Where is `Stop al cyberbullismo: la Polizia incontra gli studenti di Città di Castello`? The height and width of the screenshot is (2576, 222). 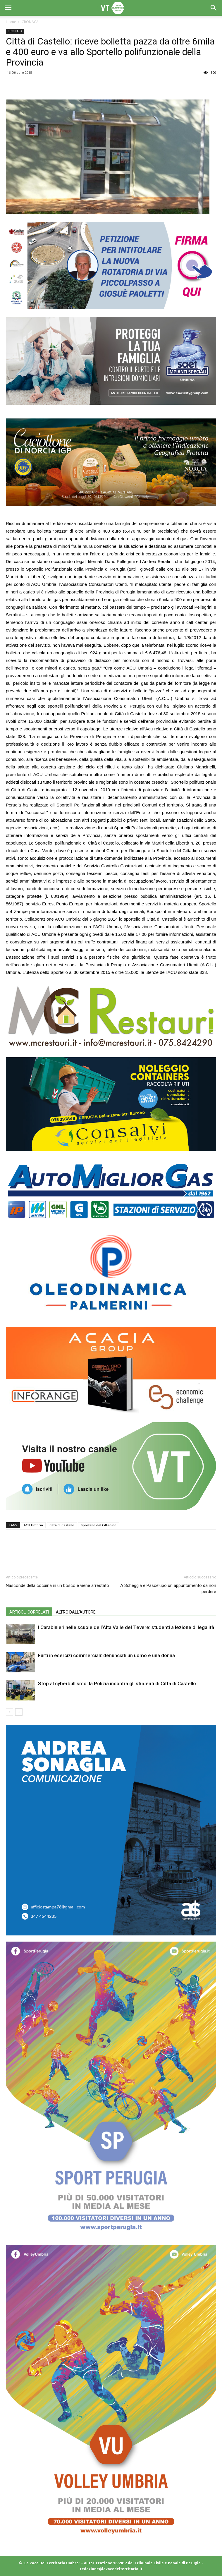
Stop al cyberbullismo: la Polizia incontra gli studenti di Città di Castello is located at coordinates (117, 1683).